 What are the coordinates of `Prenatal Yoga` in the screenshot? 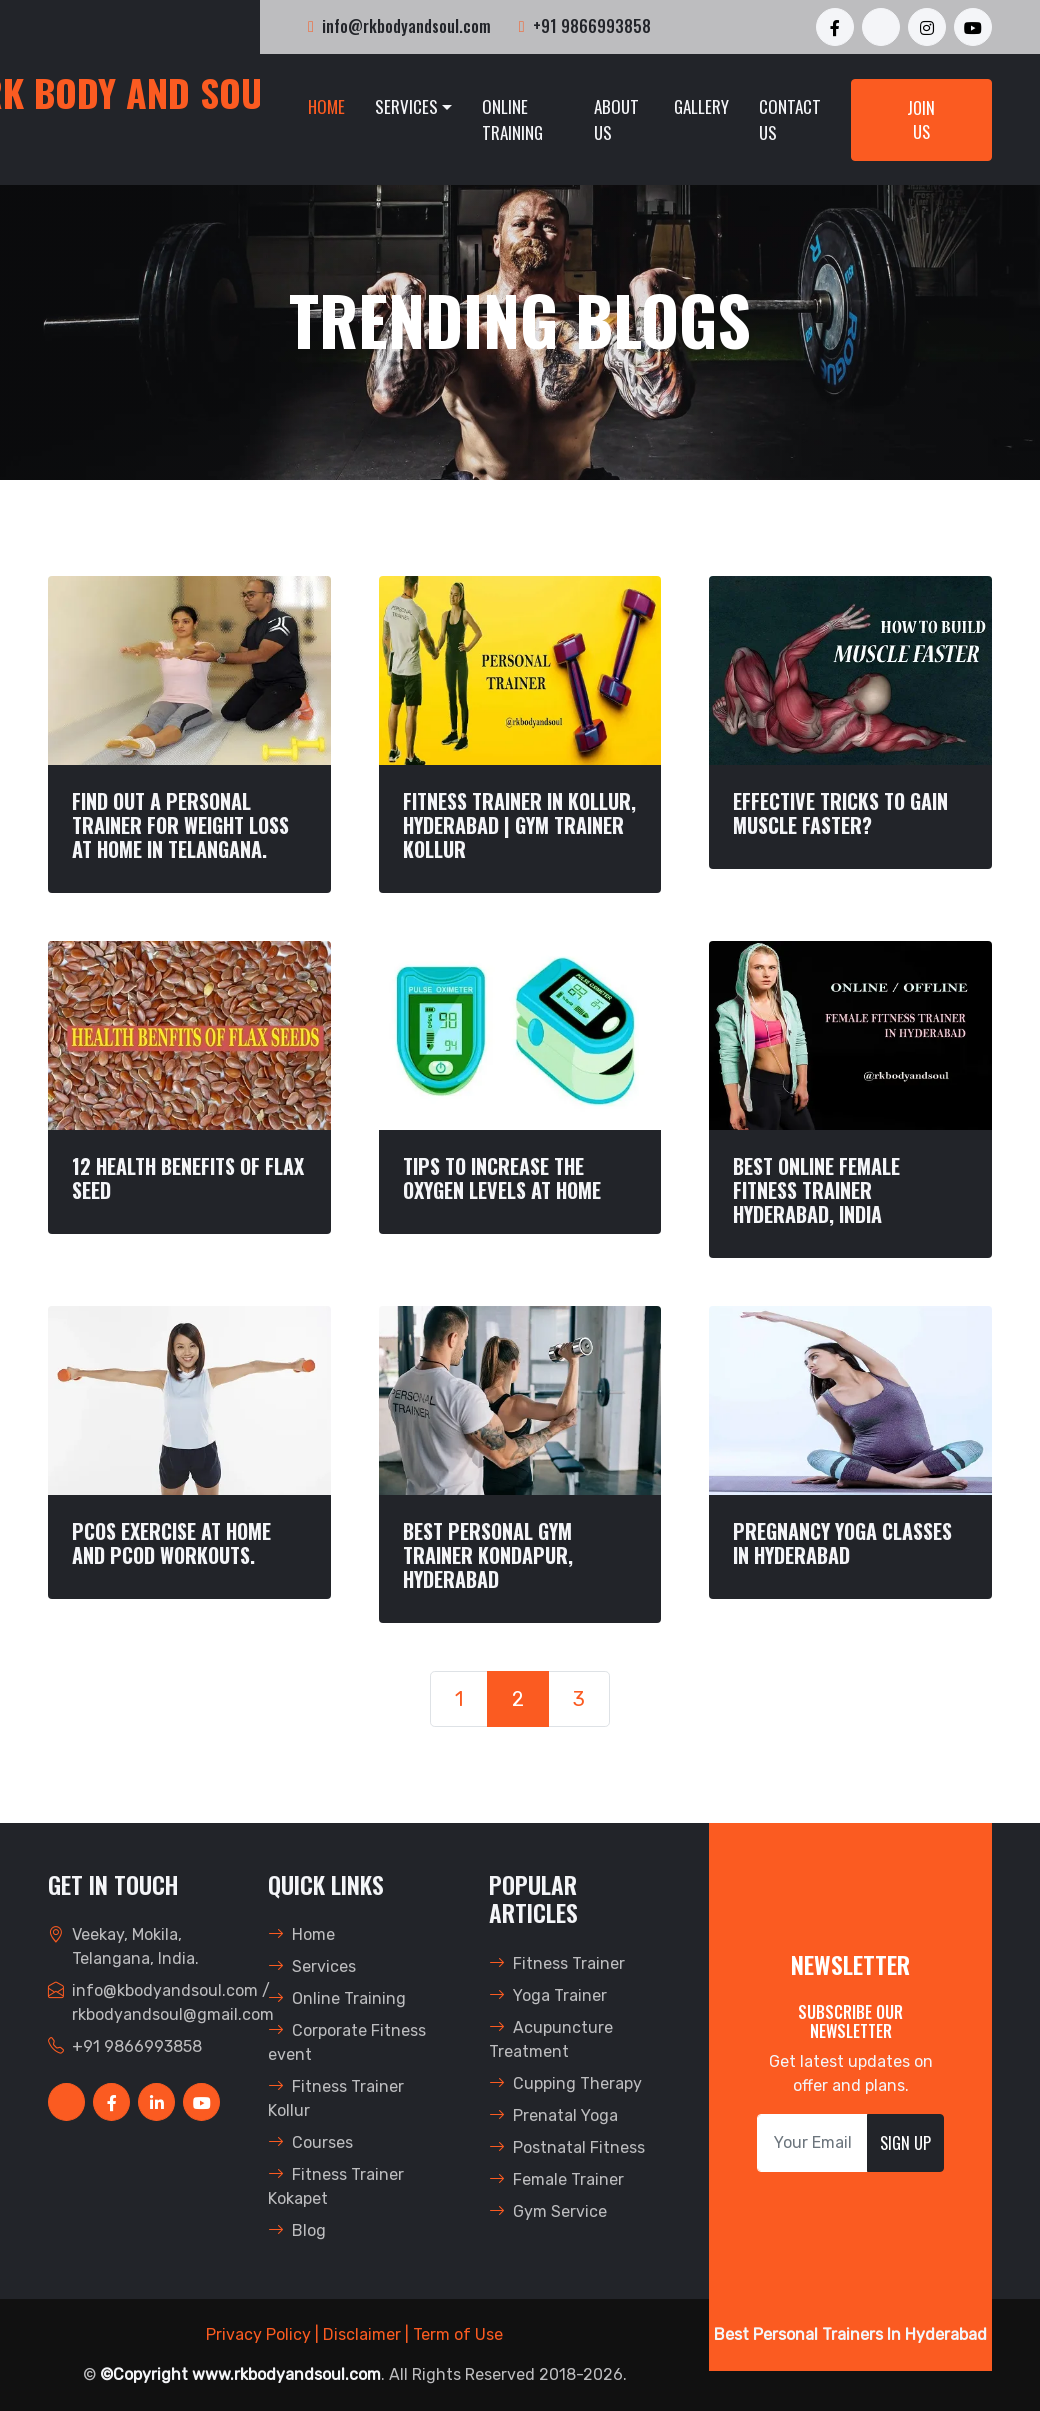 It's located at (553, 2115).